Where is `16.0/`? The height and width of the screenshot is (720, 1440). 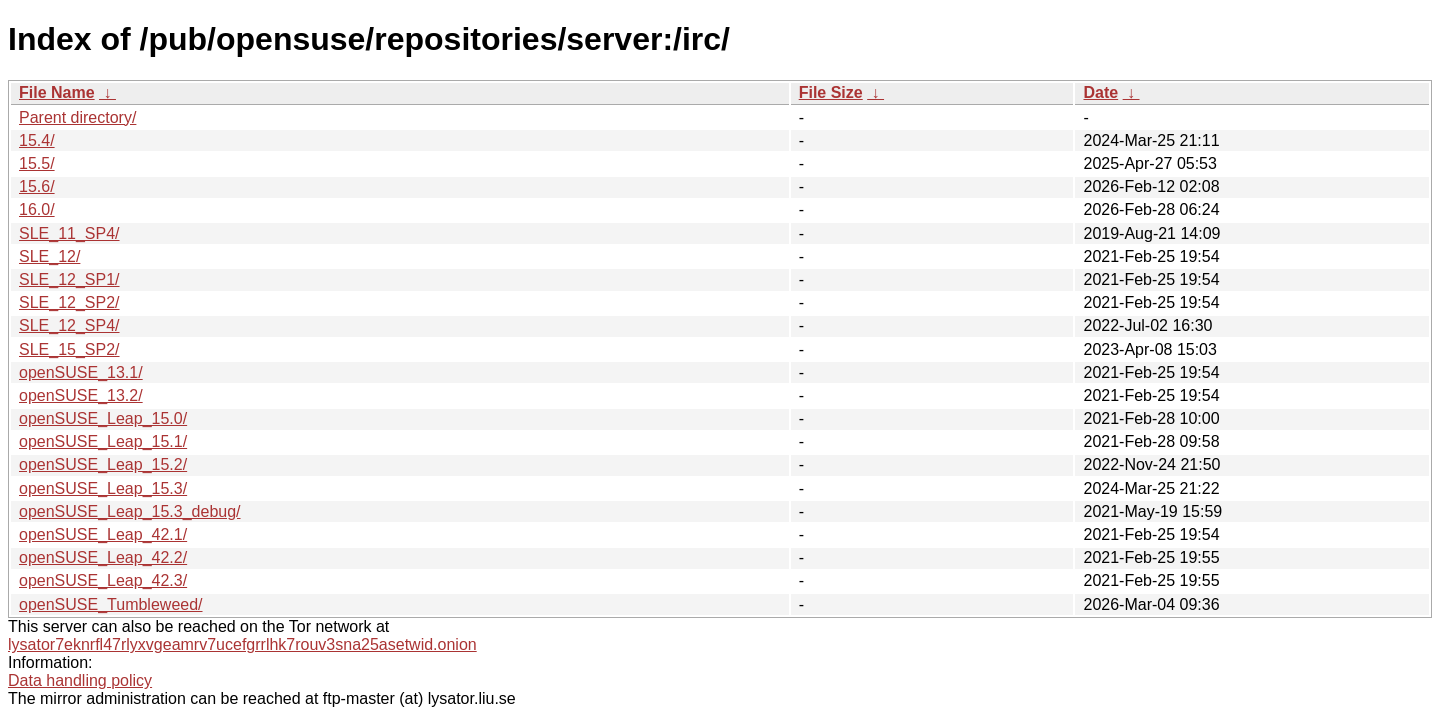
16.0/ is located at coordinates (37, 209).